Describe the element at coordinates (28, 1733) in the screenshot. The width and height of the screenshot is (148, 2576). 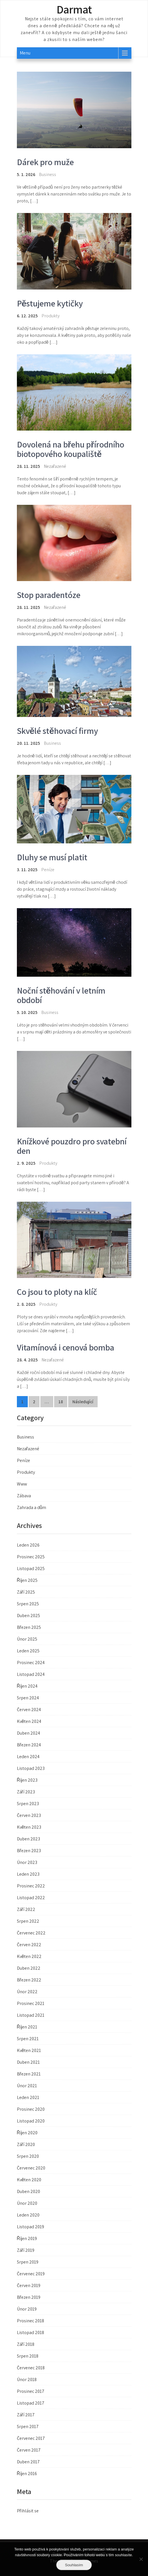
I see `Duben 2024` at that location.